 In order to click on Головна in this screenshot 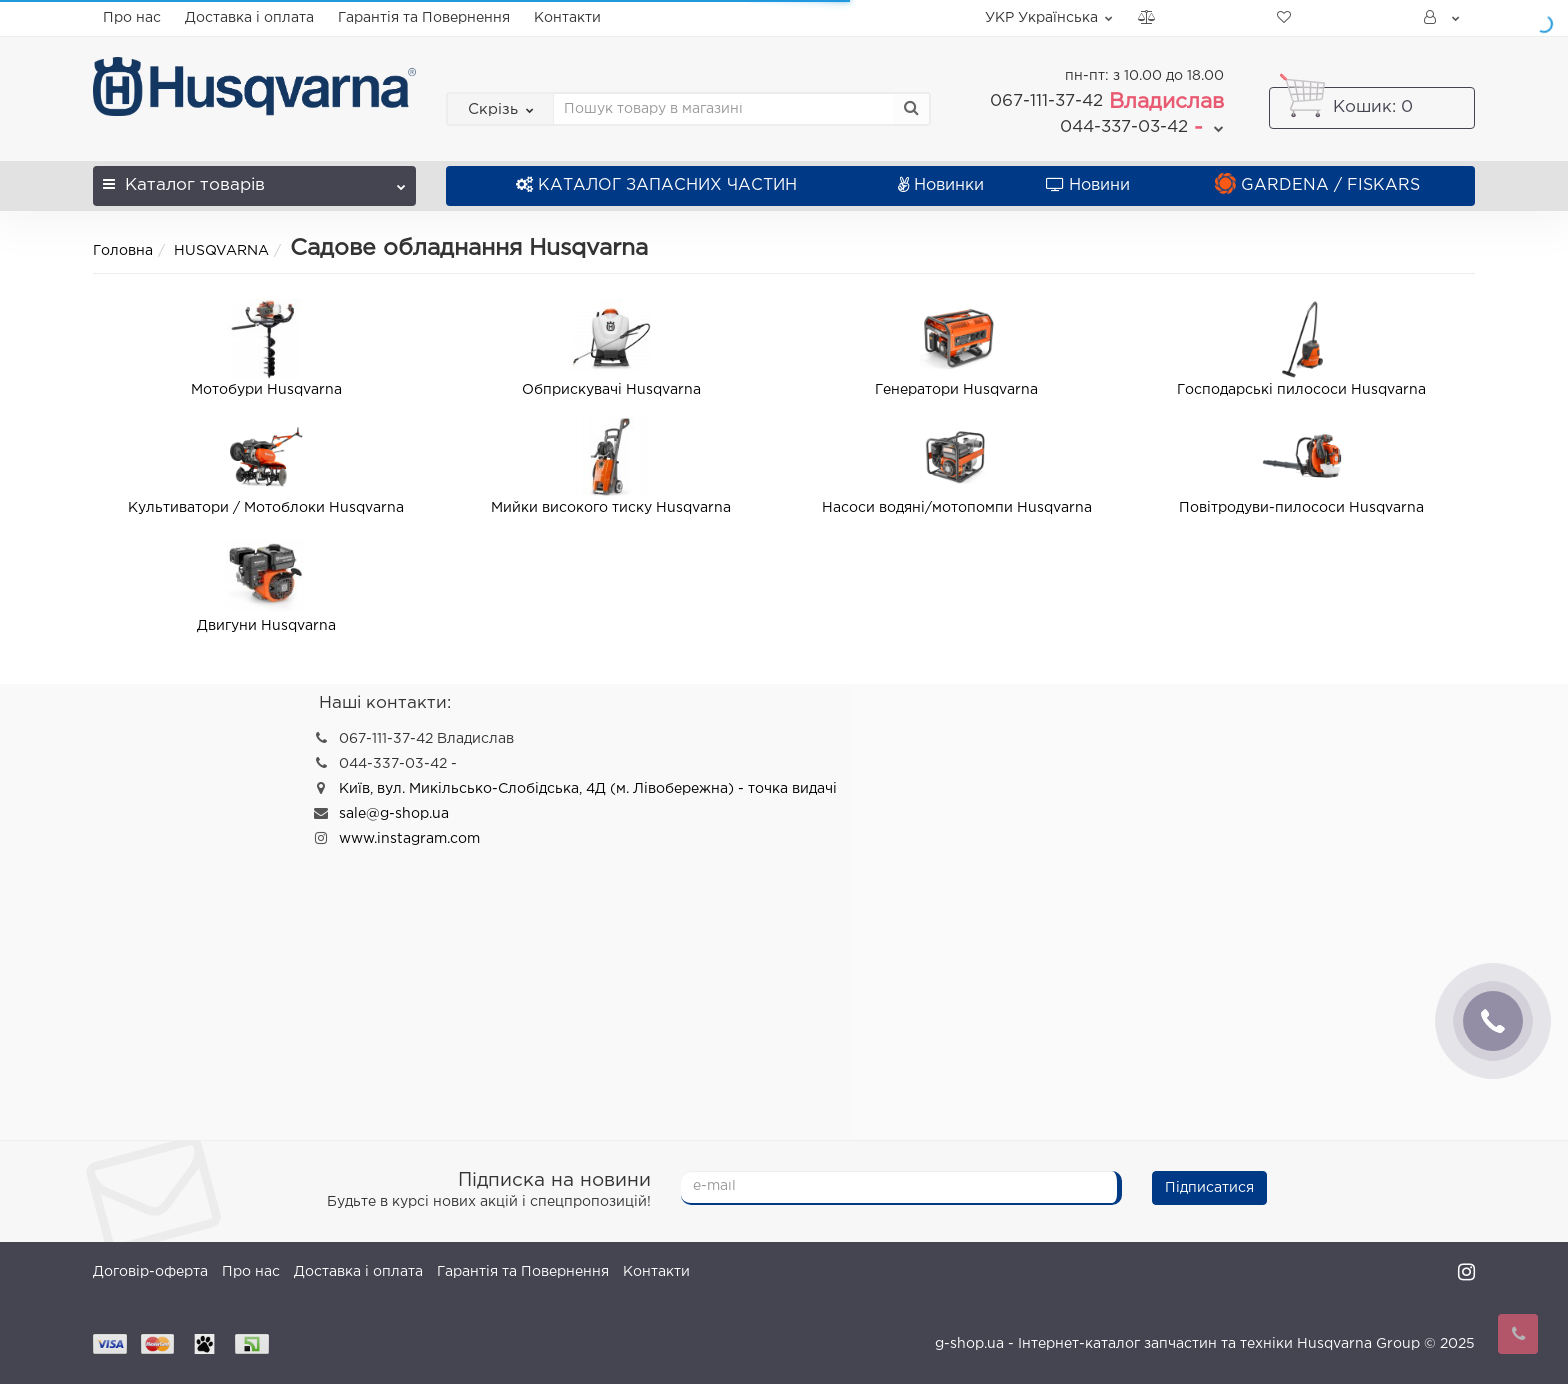, I will do `click(123, 251)`.